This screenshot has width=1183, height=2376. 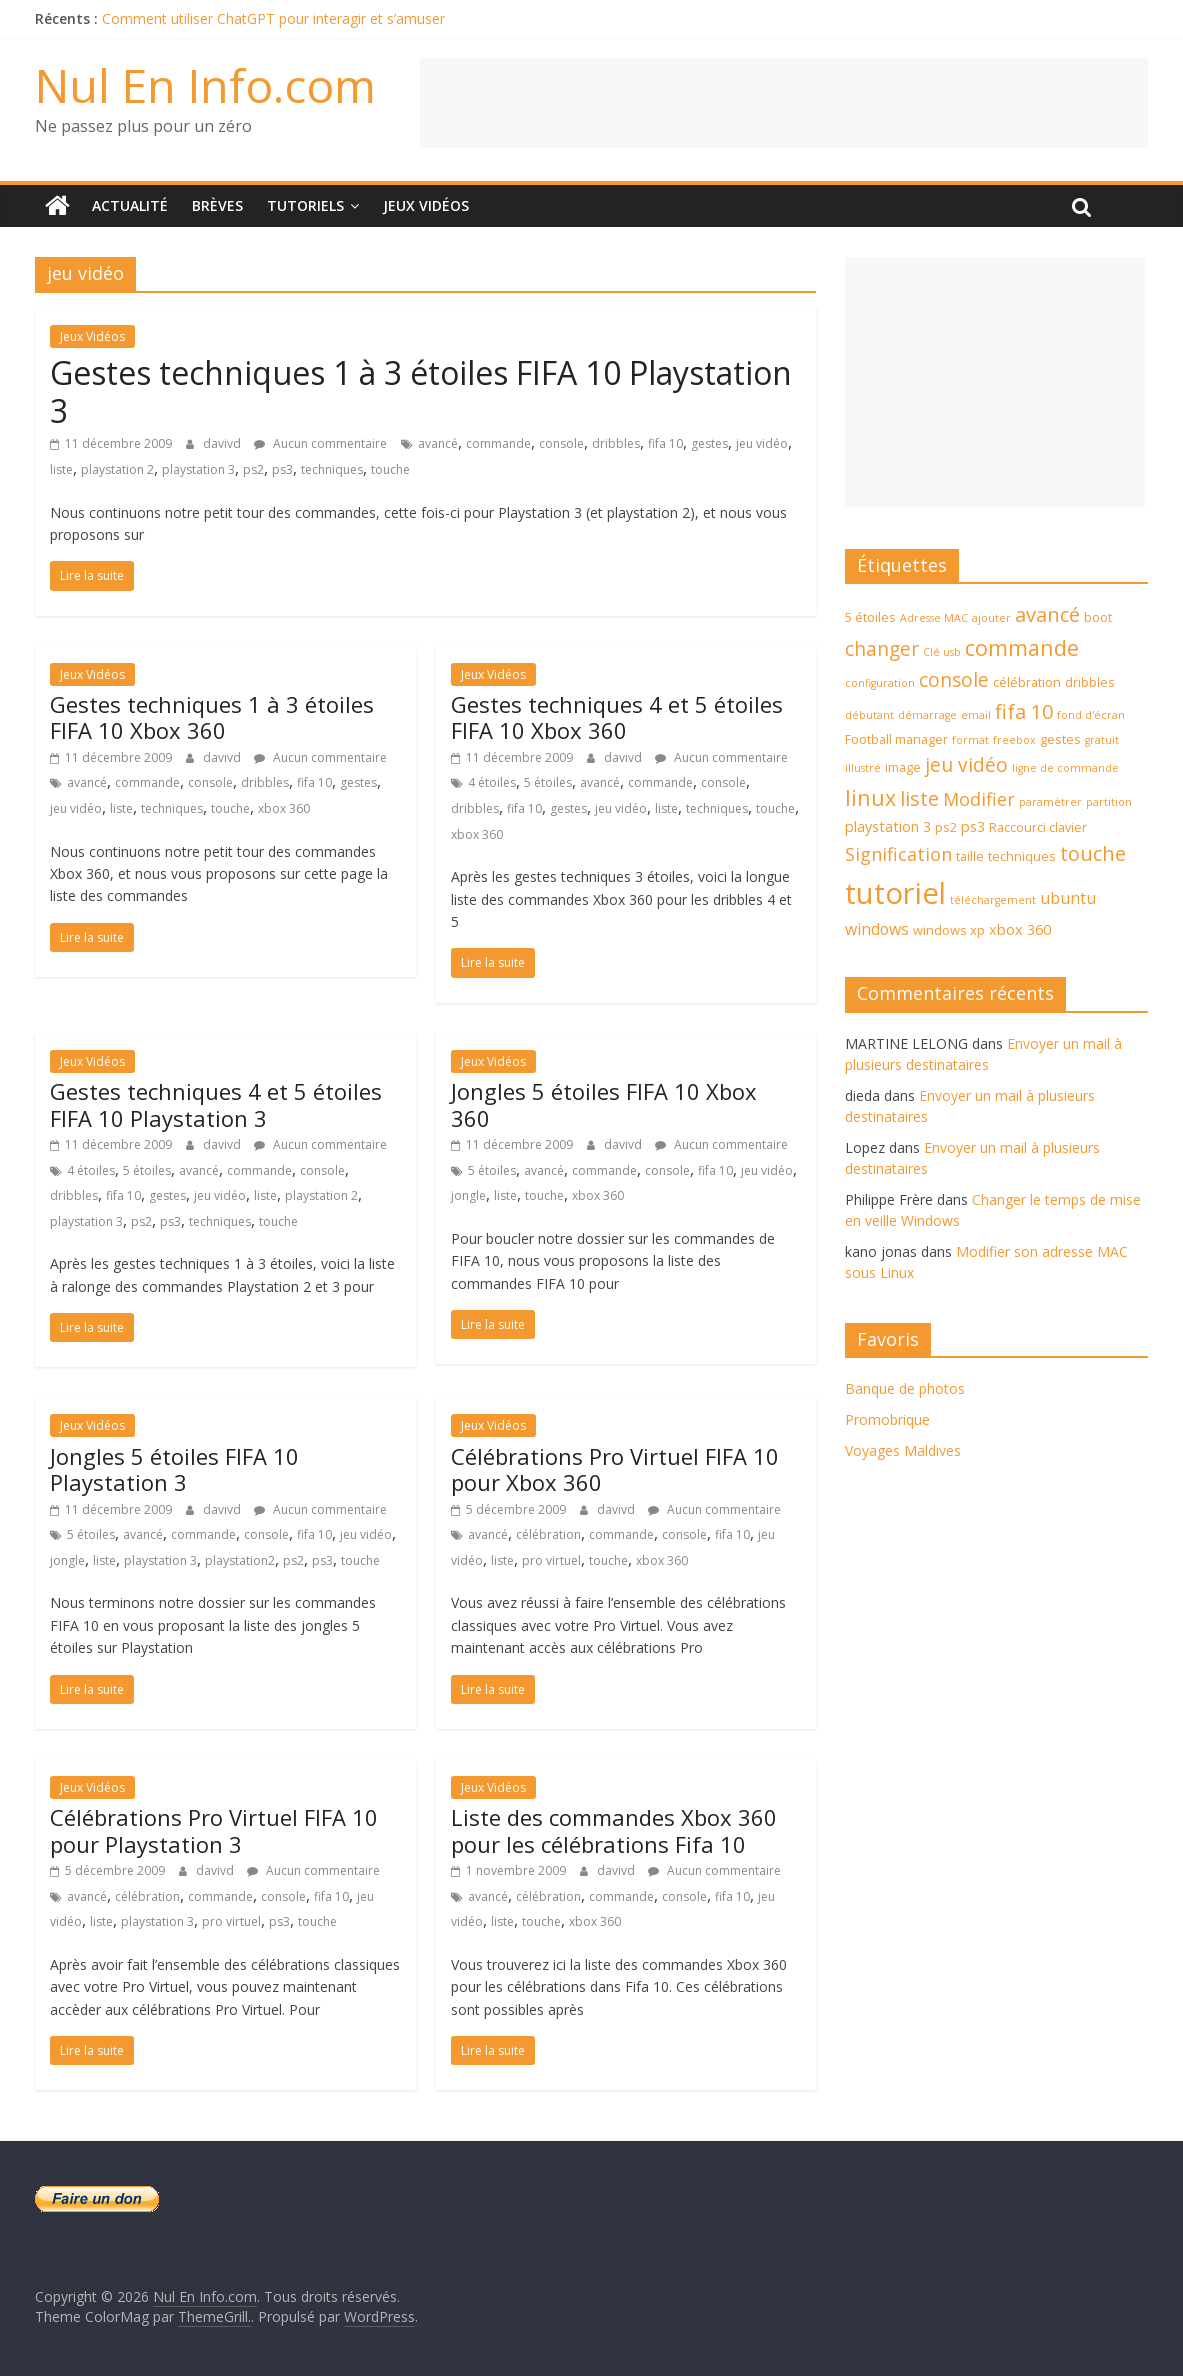 I want to click on 4 étoiles, so click(x=492, y=782).